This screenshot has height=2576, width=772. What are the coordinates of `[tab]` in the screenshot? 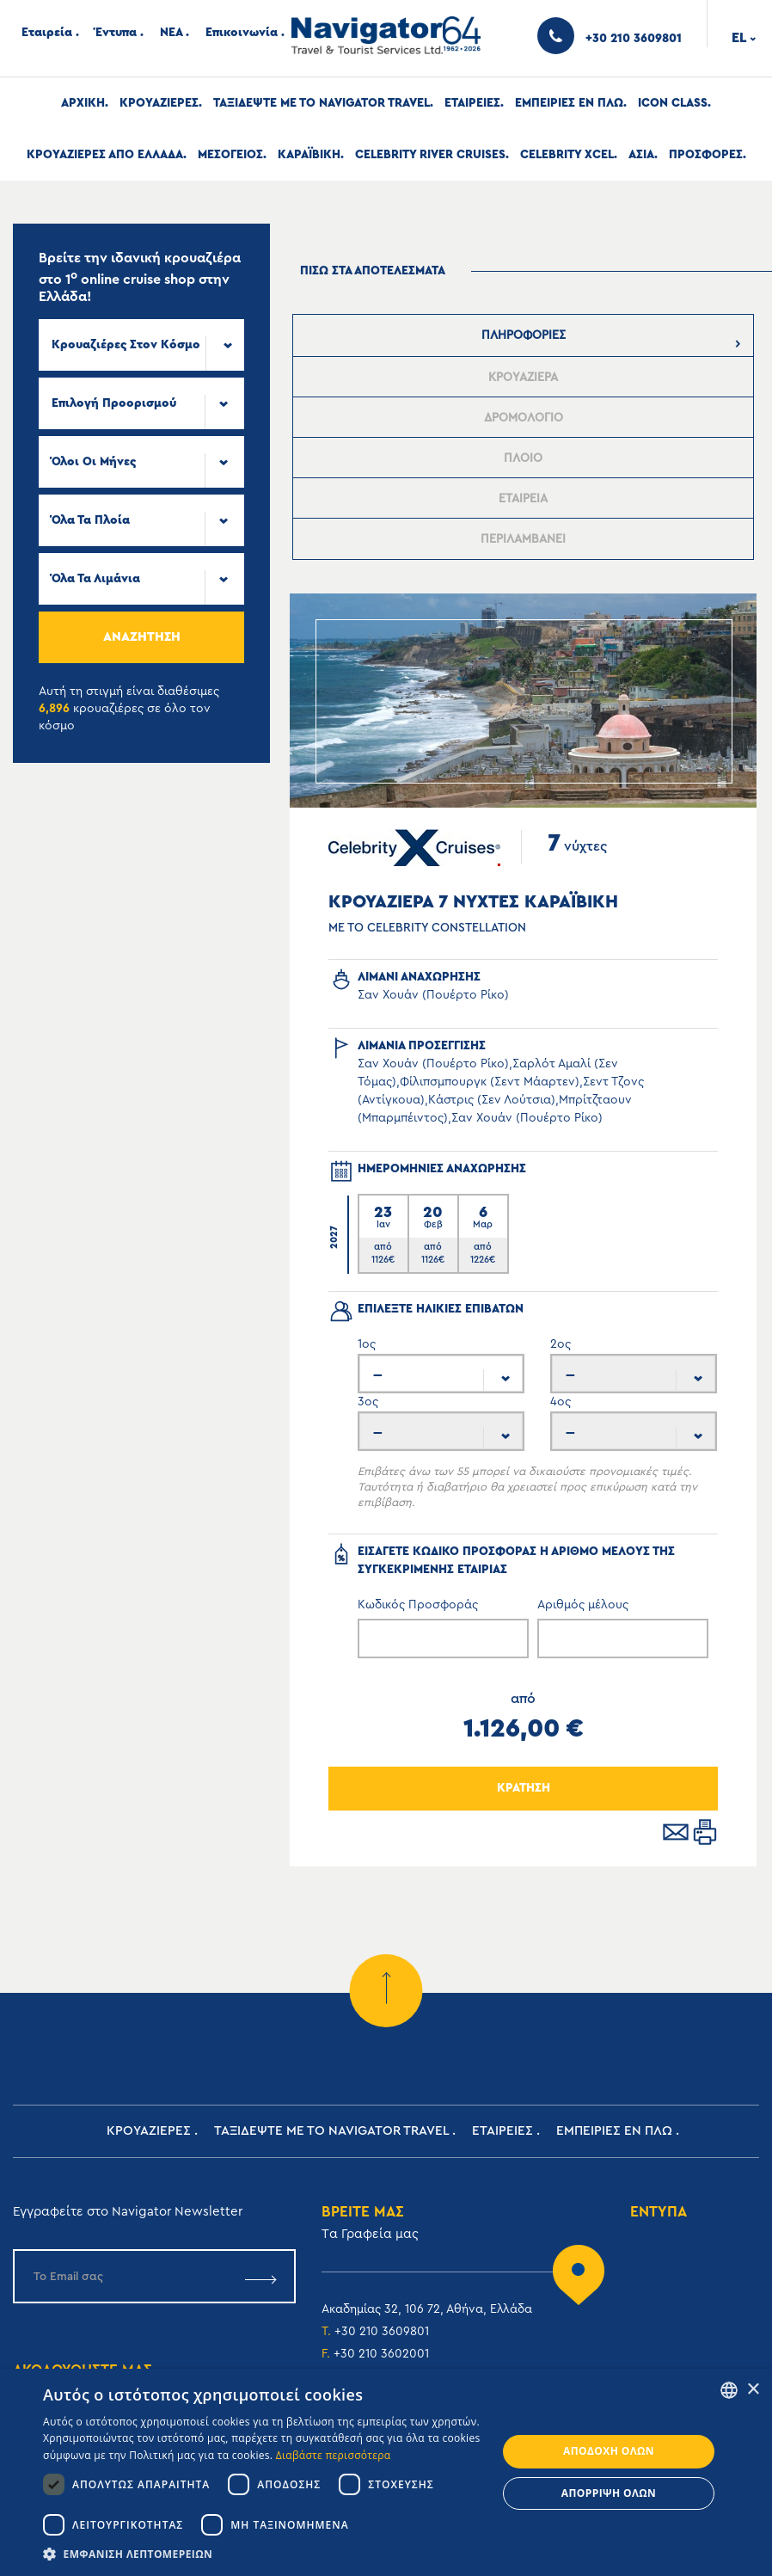 It's located at (523, 335).